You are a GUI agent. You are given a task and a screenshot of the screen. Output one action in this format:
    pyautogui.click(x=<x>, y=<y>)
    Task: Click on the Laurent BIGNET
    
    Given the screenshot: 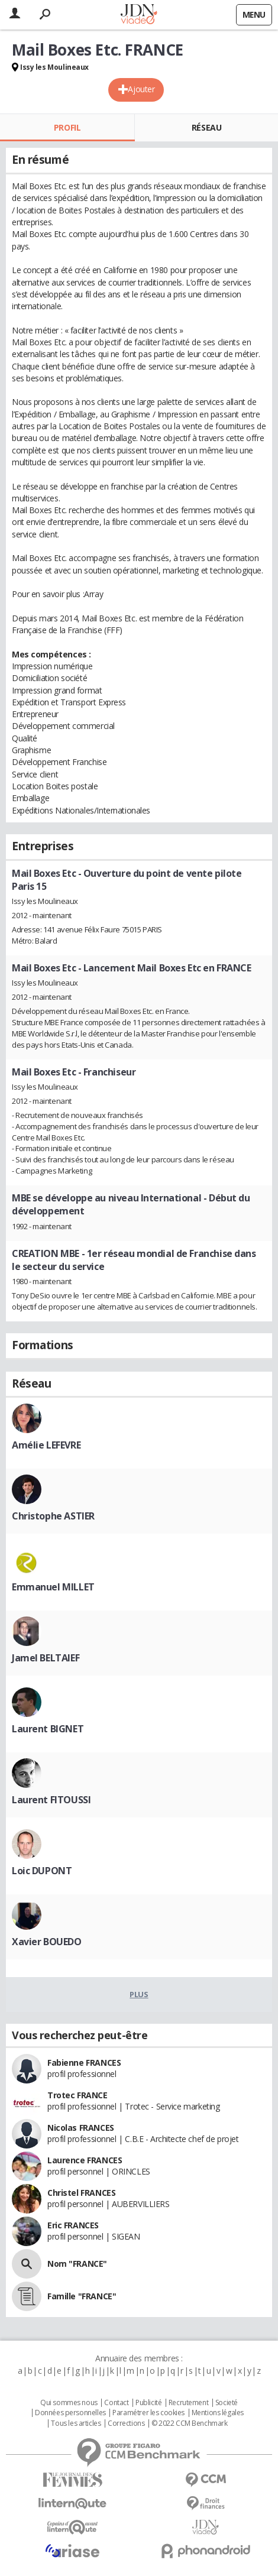 What is the action you would take?
    pyautogui.click(x=47, y=1728)
    